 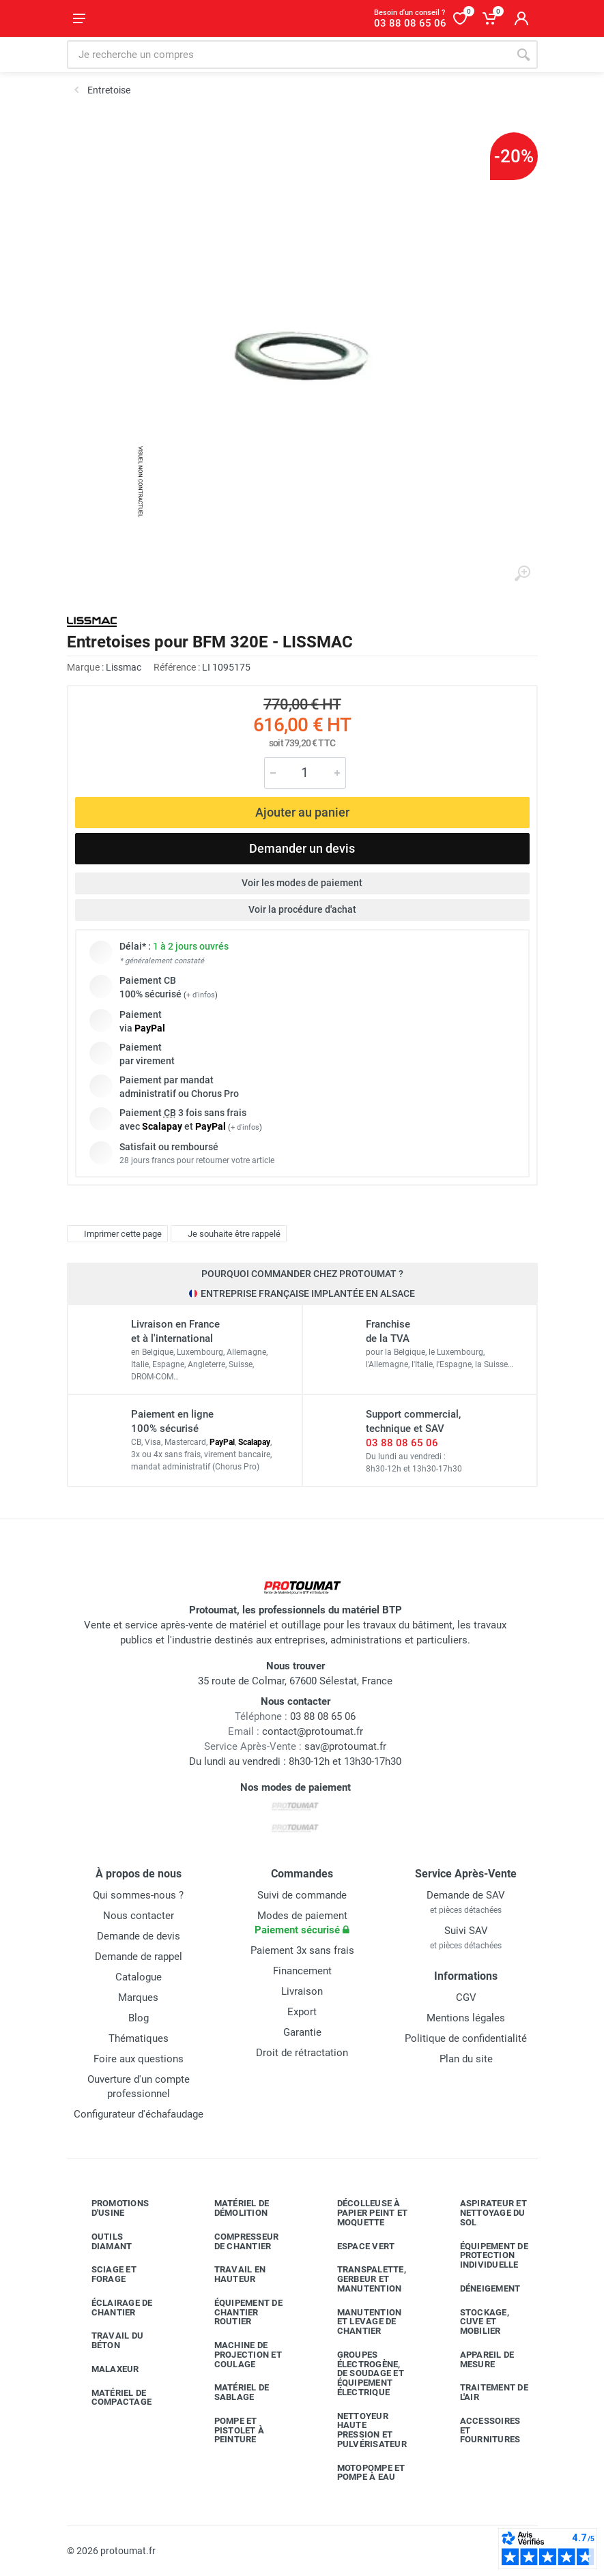 I want to click on Traitement de l'air, so click(x=484, y=2392).